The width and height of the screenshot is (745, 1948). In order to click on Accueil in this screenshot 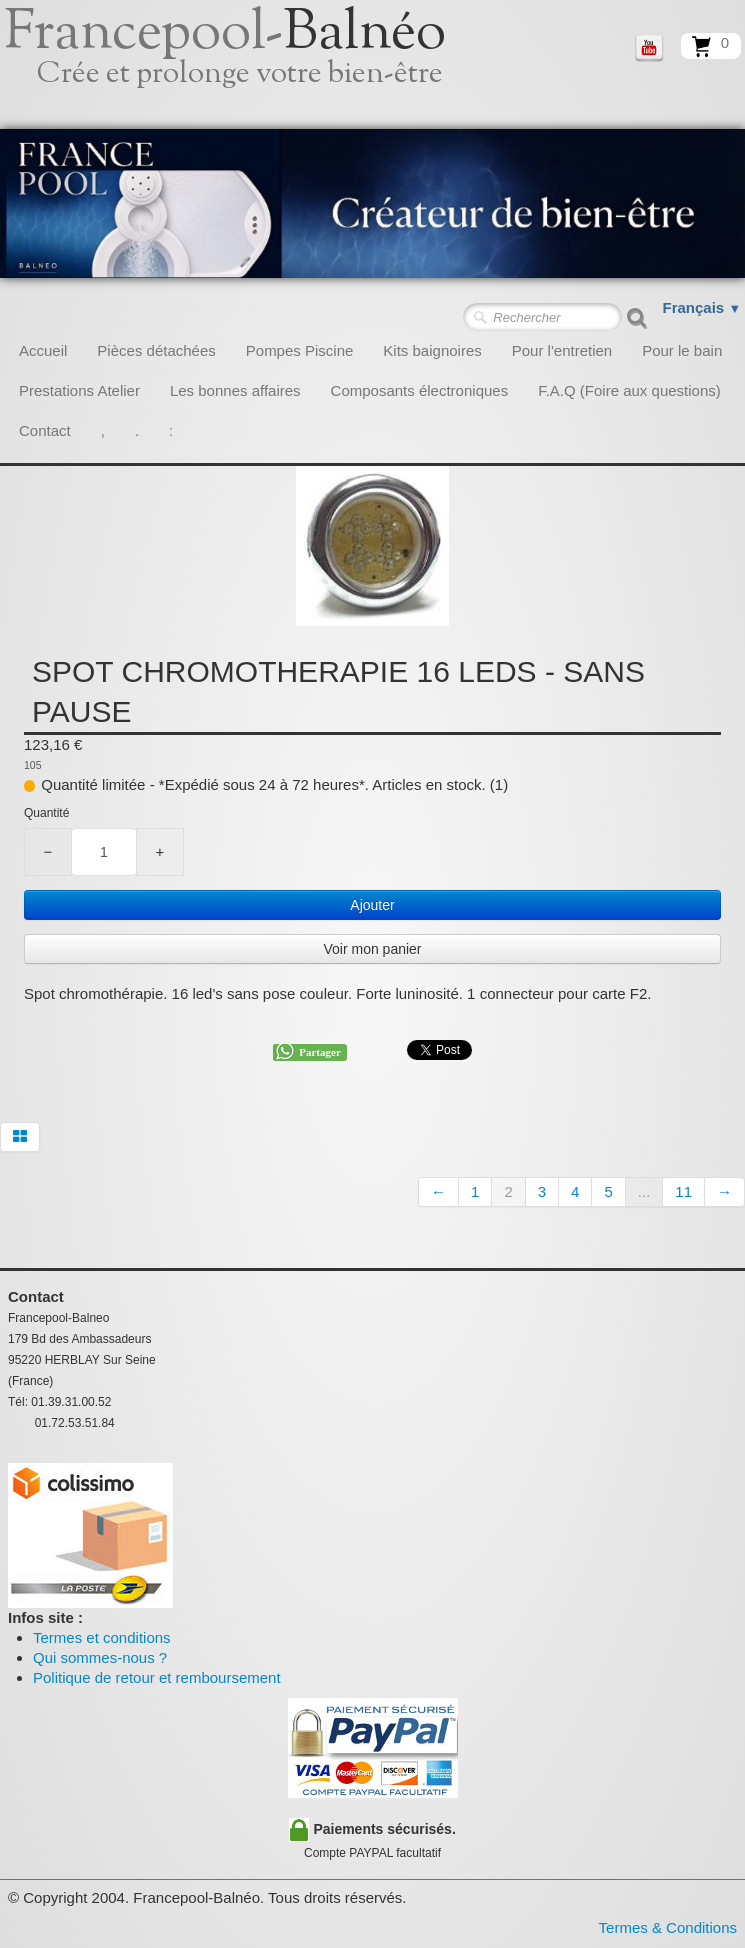, I will do `click(43, 350)`.